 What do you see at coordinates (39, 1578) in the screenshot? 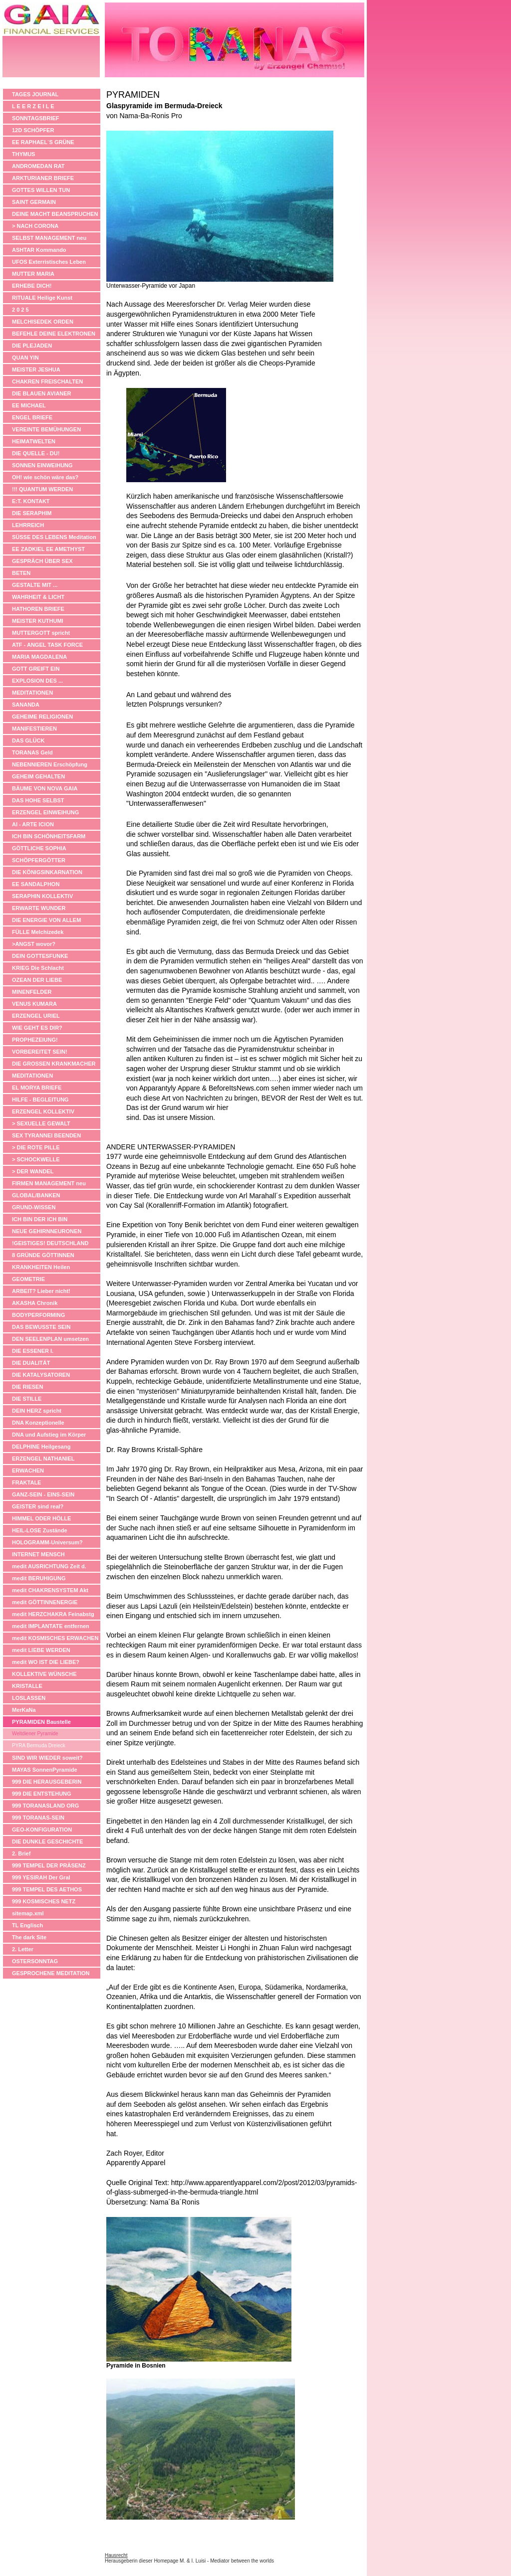
I see `medit BERUHIGUNG` at bounding box center [39, 1578].